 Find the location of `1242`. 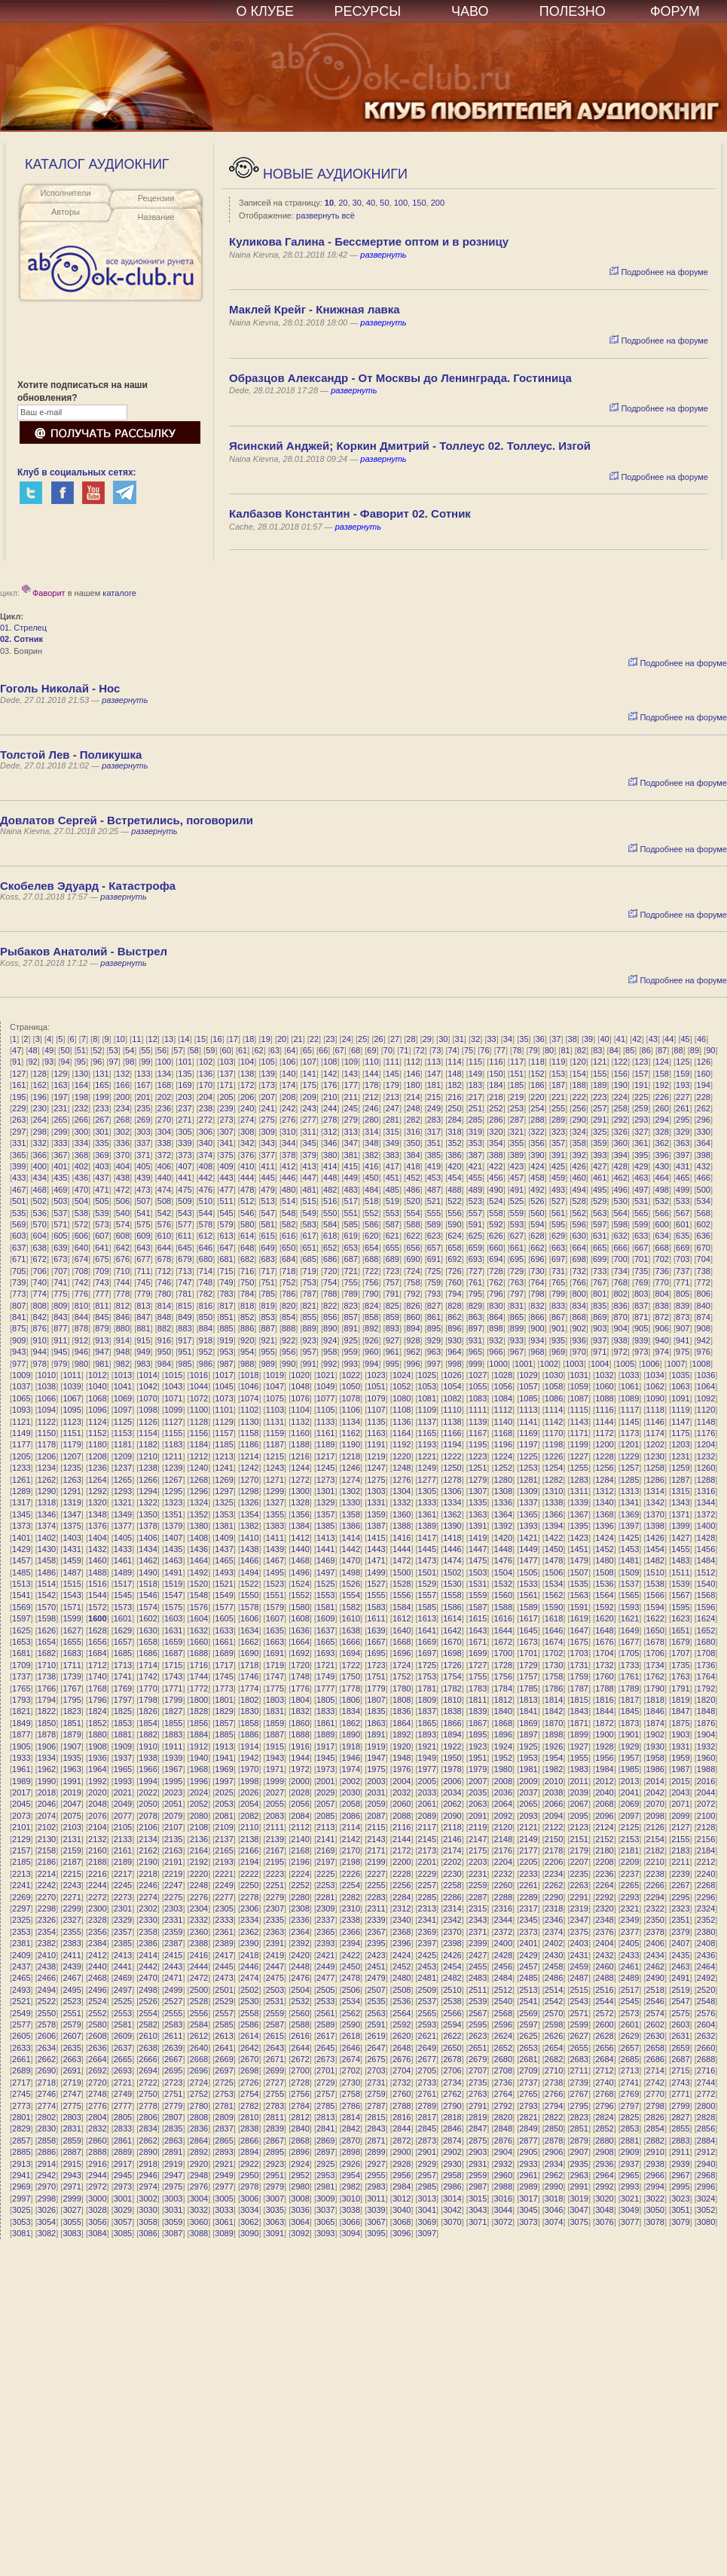

1242 is located at coordinates (249, 1467).